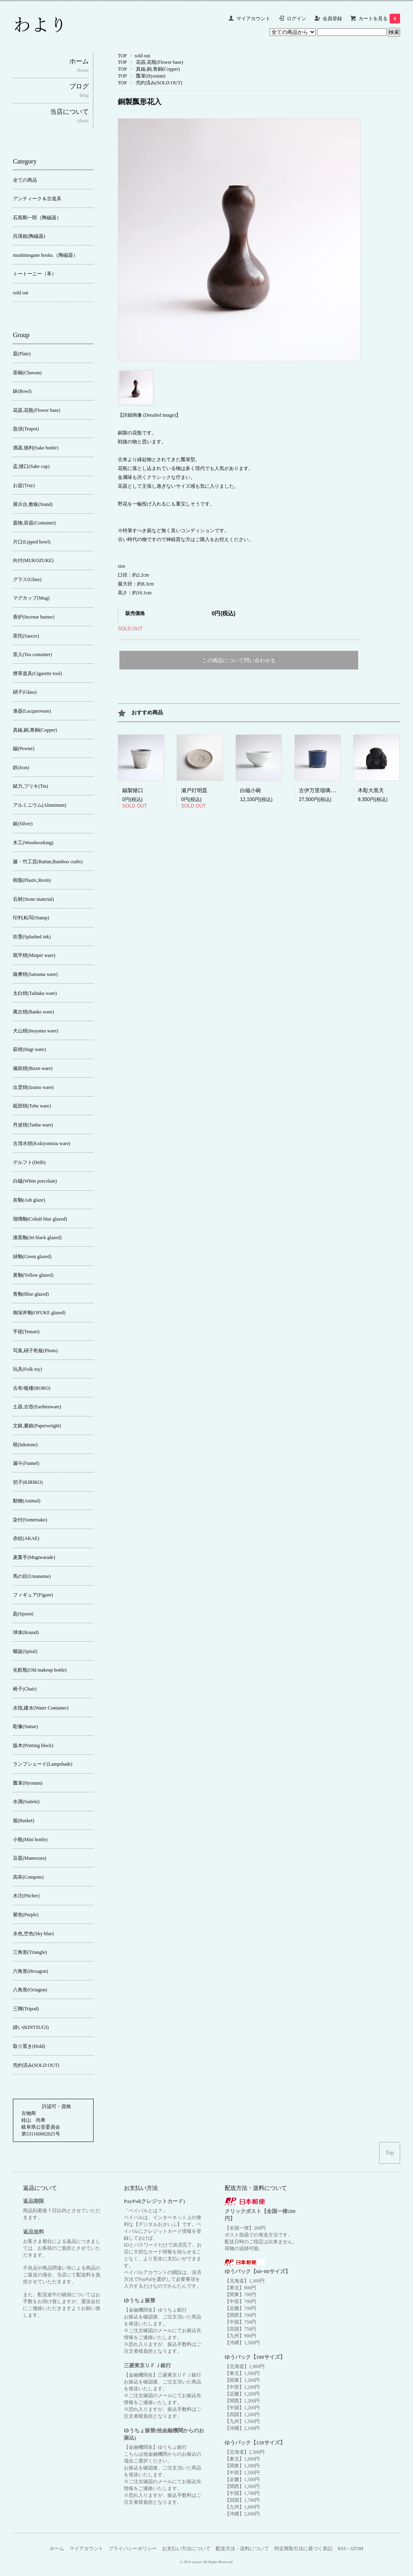 The height and width of the screenshot is (2576, 413). Describe the element at coordinates (122, 56) in the screenshot. I see `TOP` at that location.